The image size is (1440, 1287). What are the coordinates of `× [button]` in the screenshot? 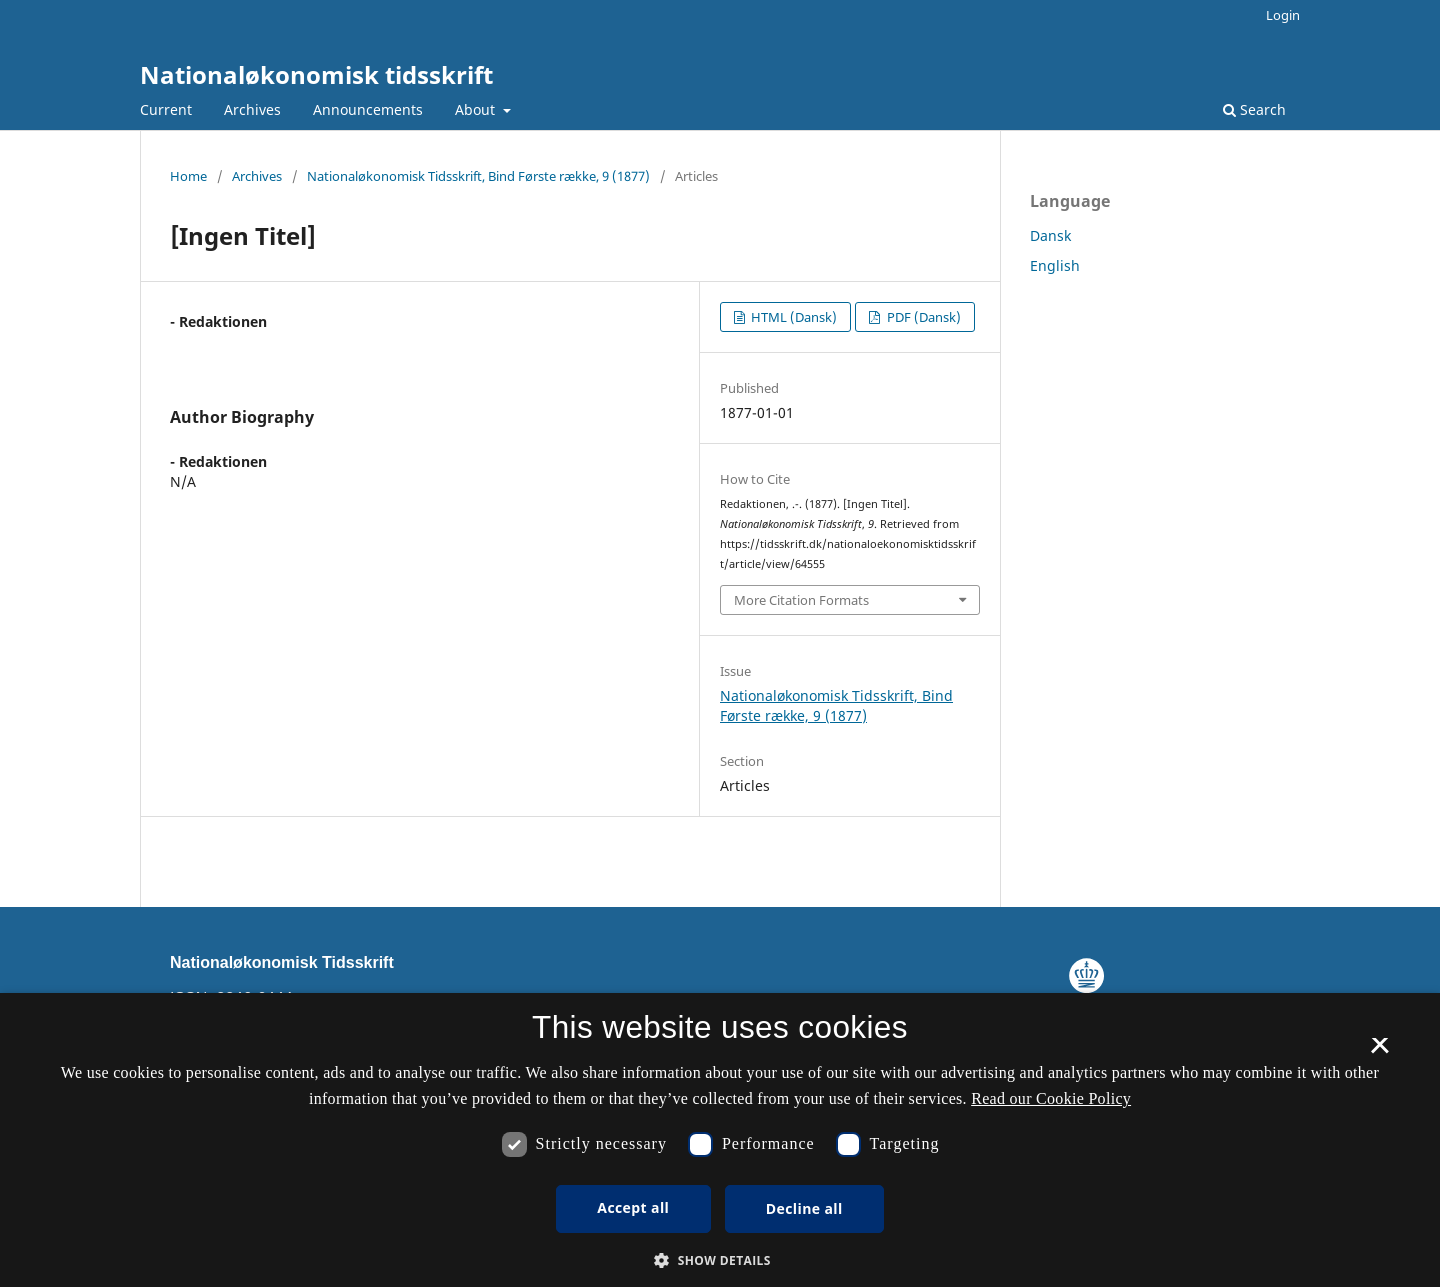 It's located at (1379, 1052).